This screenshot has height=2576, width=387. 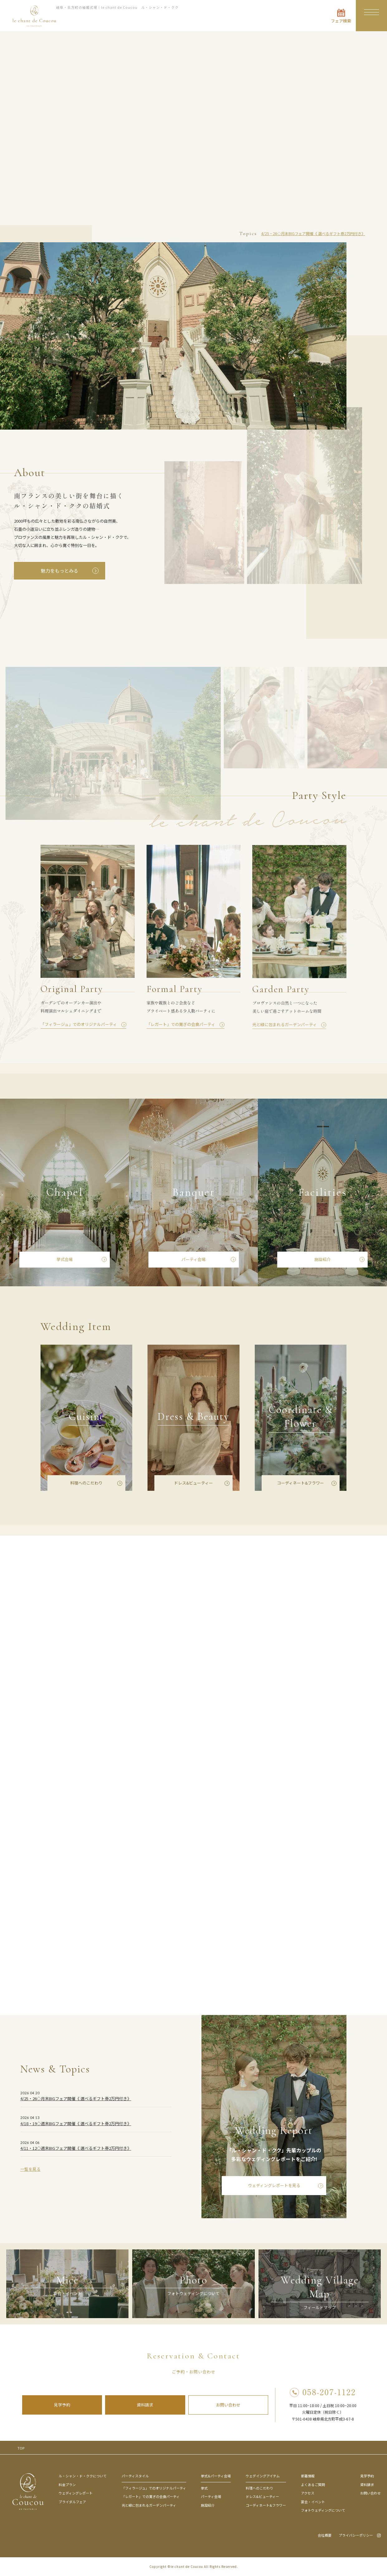 What do you see at coordinates (307, 2492) in the screenshot?
I see `アクセス` at bounding box center [307, 2492].